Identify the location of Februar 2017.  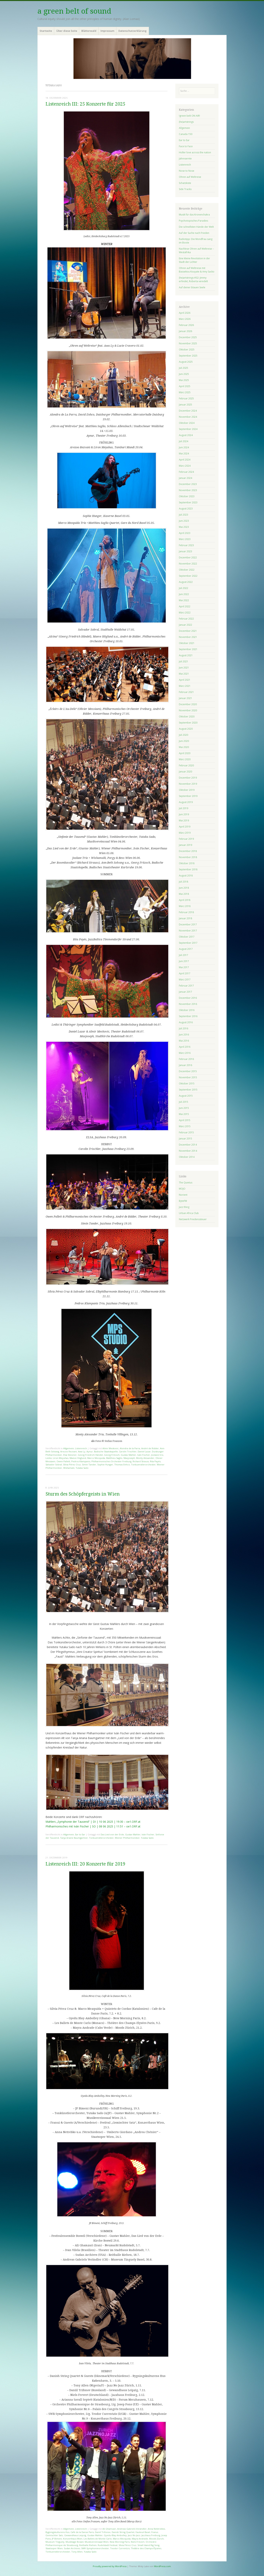
(186, 985).